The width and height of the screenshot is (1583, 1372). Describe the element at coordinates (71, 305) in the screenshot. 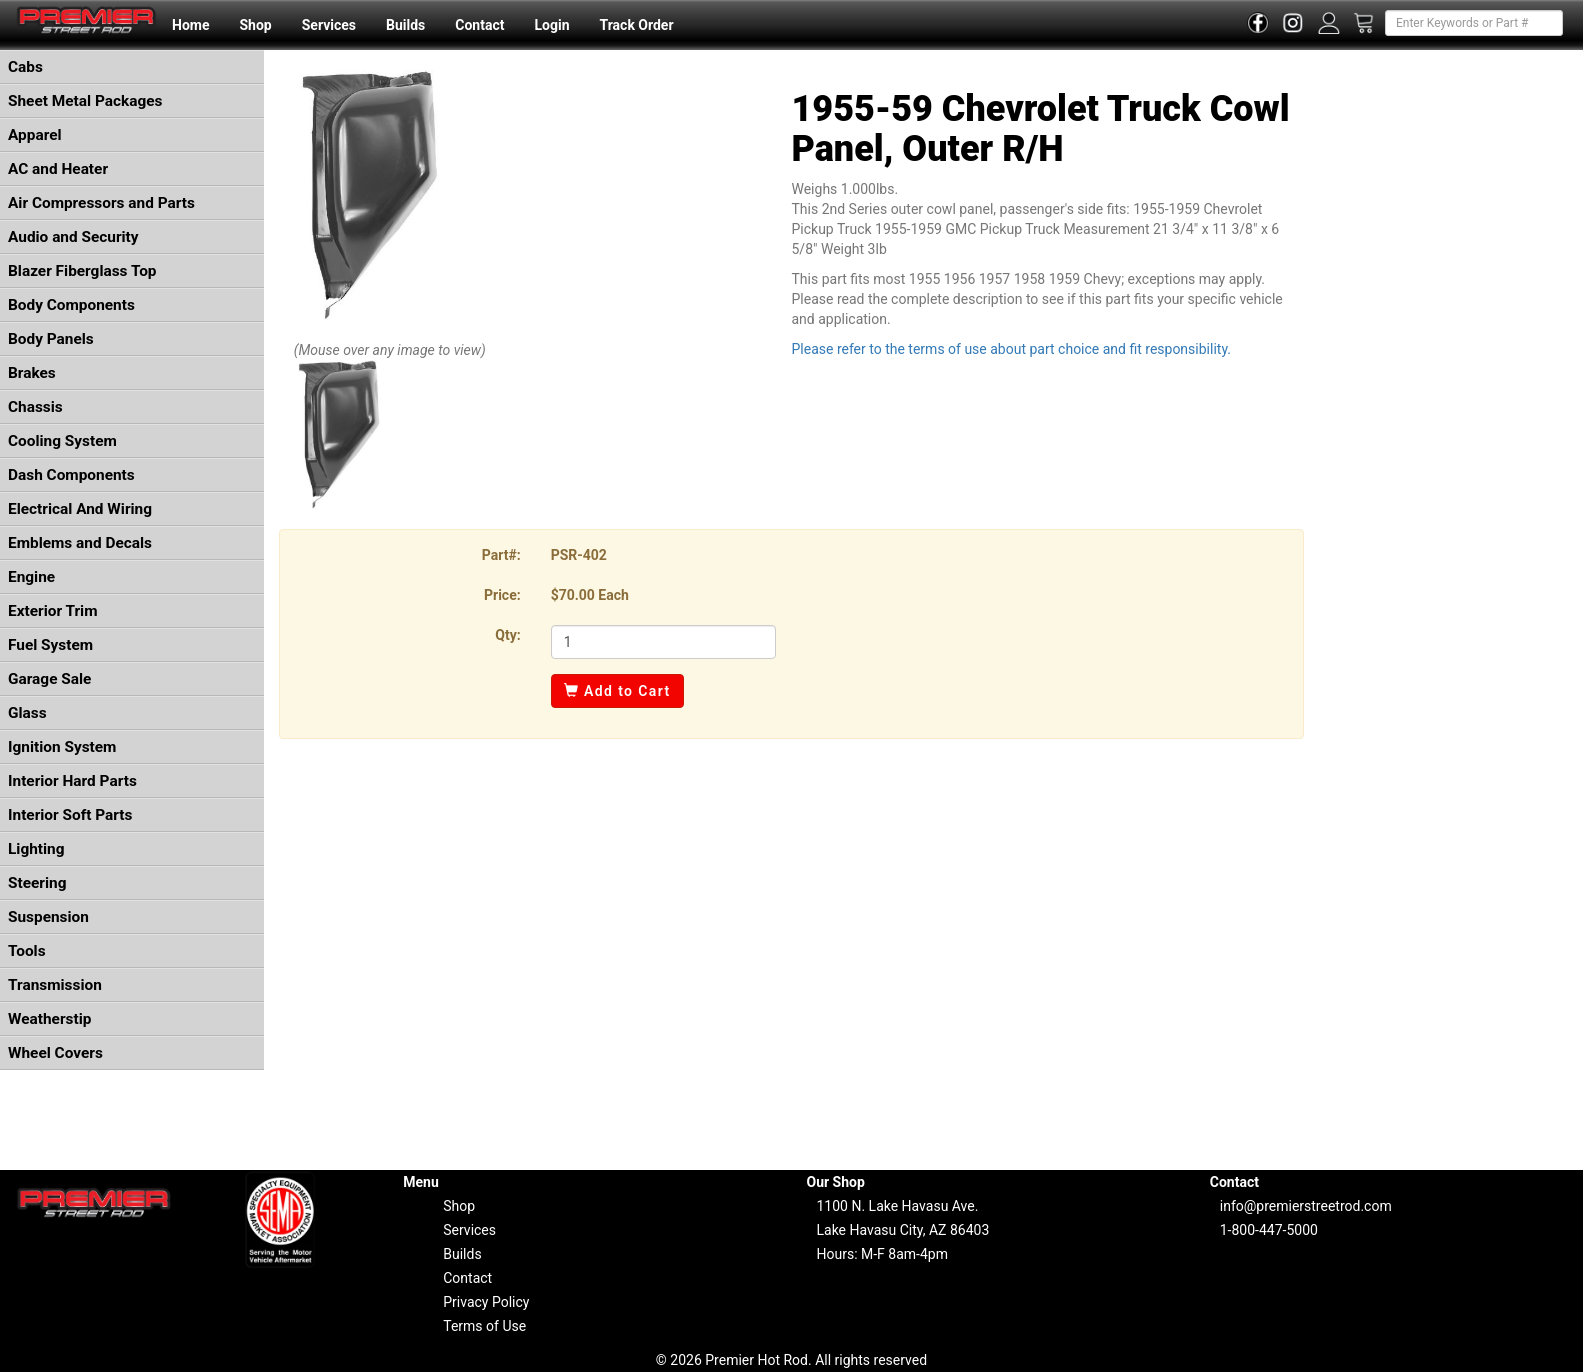

I see `Body Components` at that location.